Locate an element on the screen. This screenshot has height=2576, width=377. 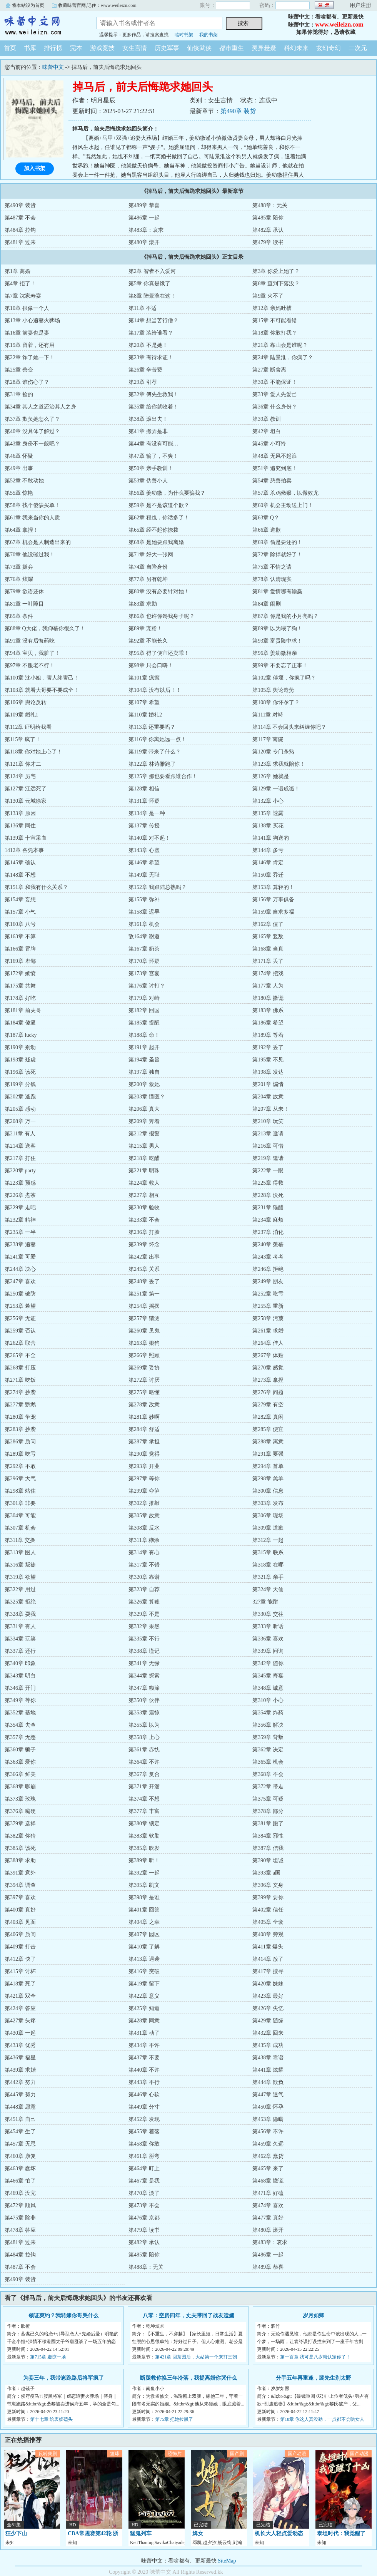
第200章 救她 is located at coordinates (144, 1084).